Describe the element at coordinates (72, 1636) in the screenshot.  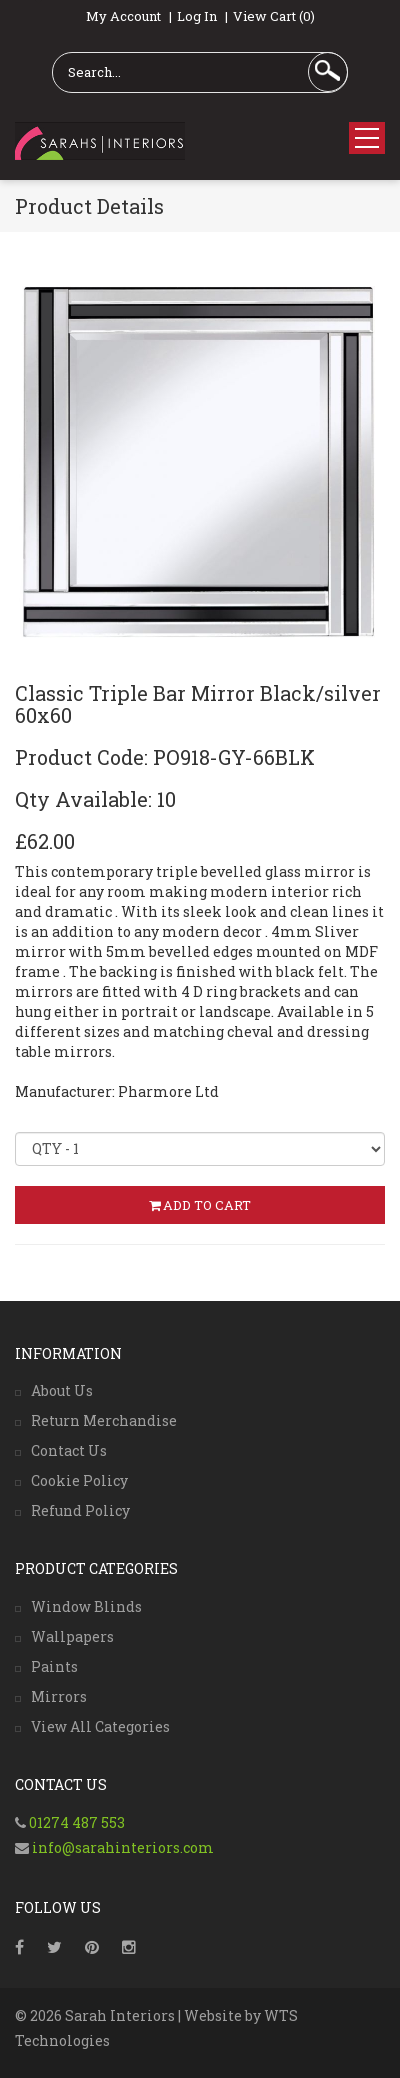
I see `Wallpapers` at that location.